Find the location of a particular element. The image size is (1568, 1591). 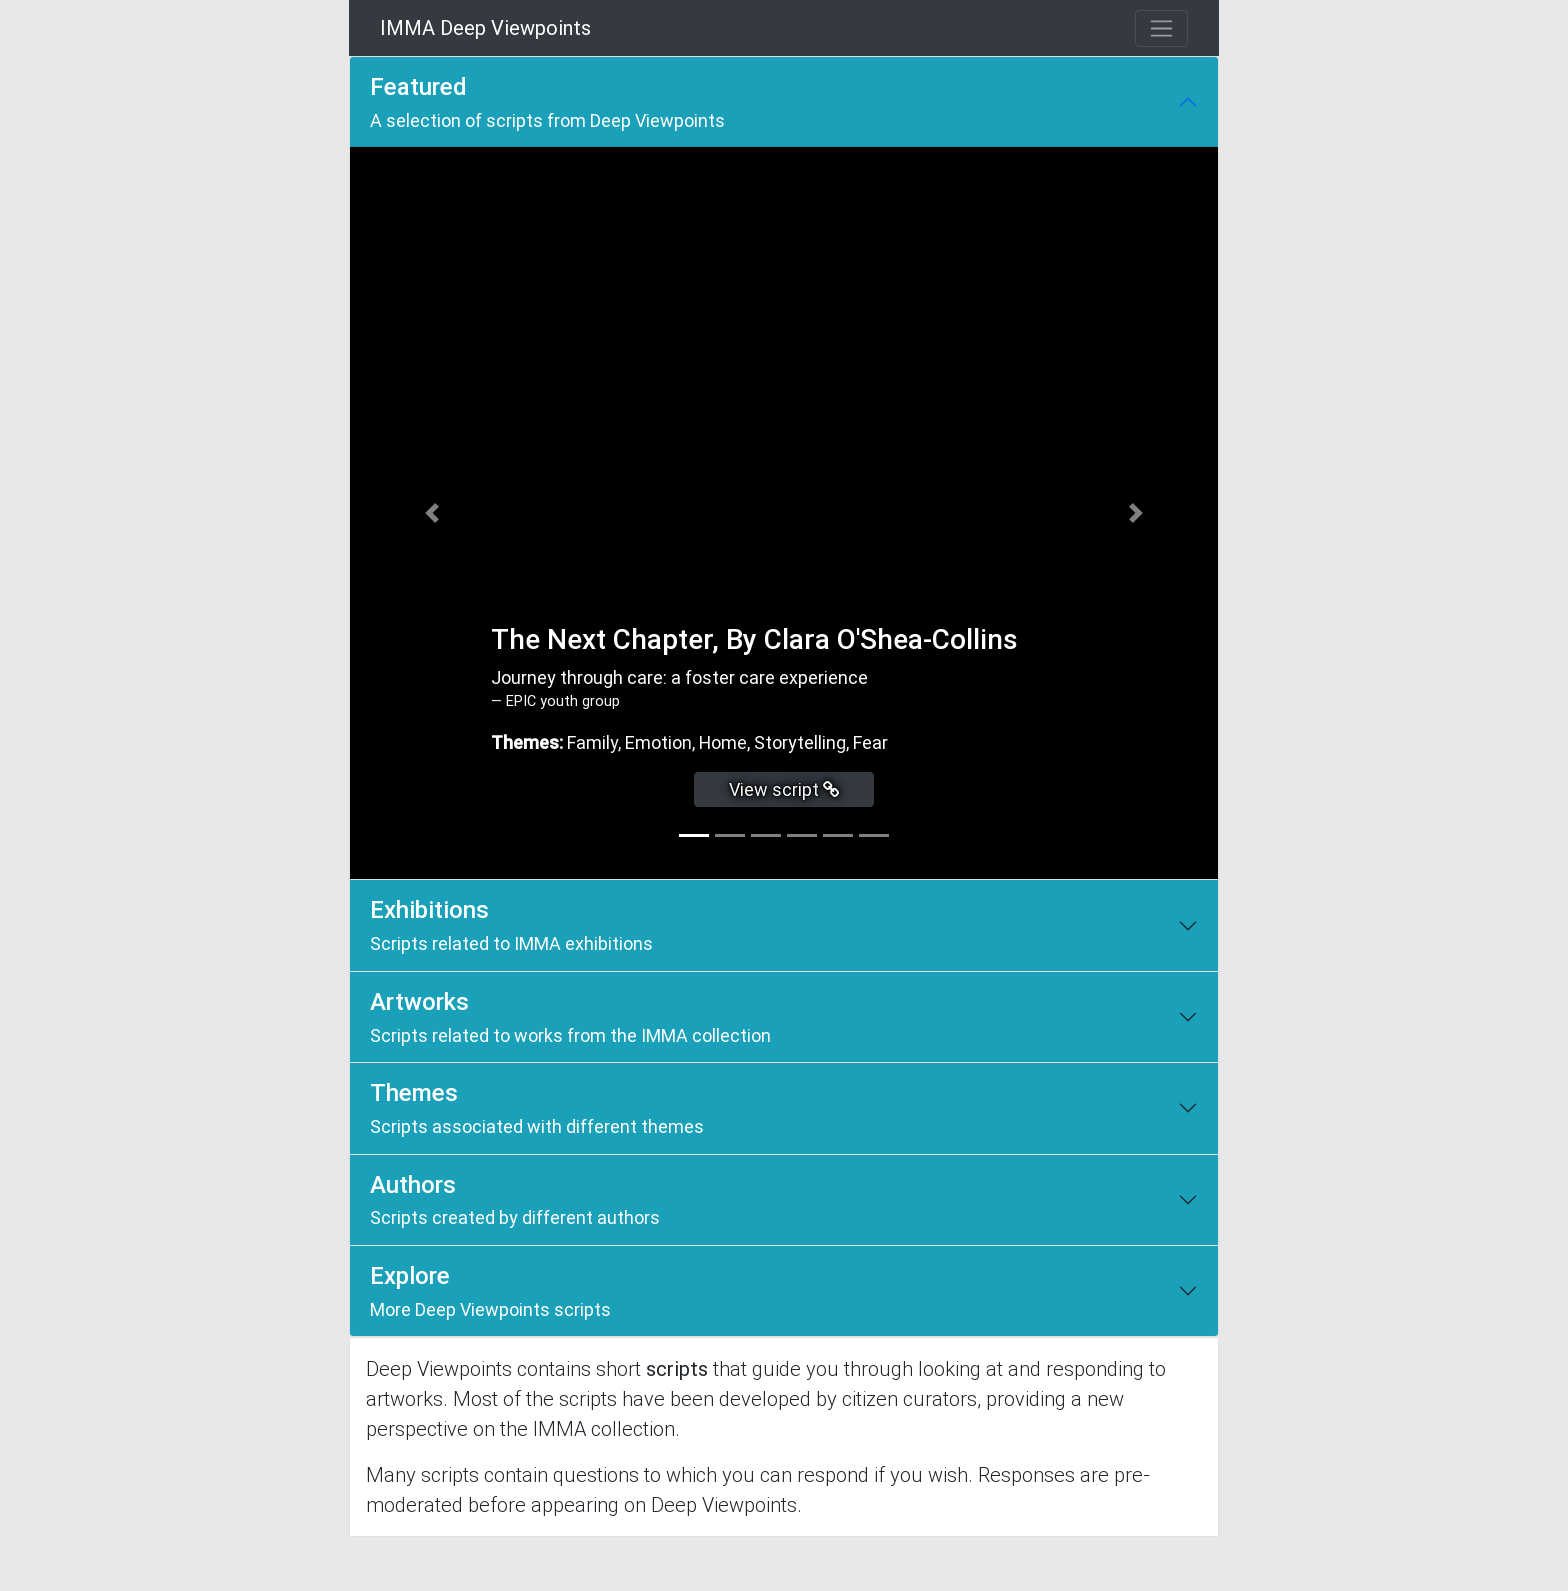

[tab] is located at coordinates (694, 835).